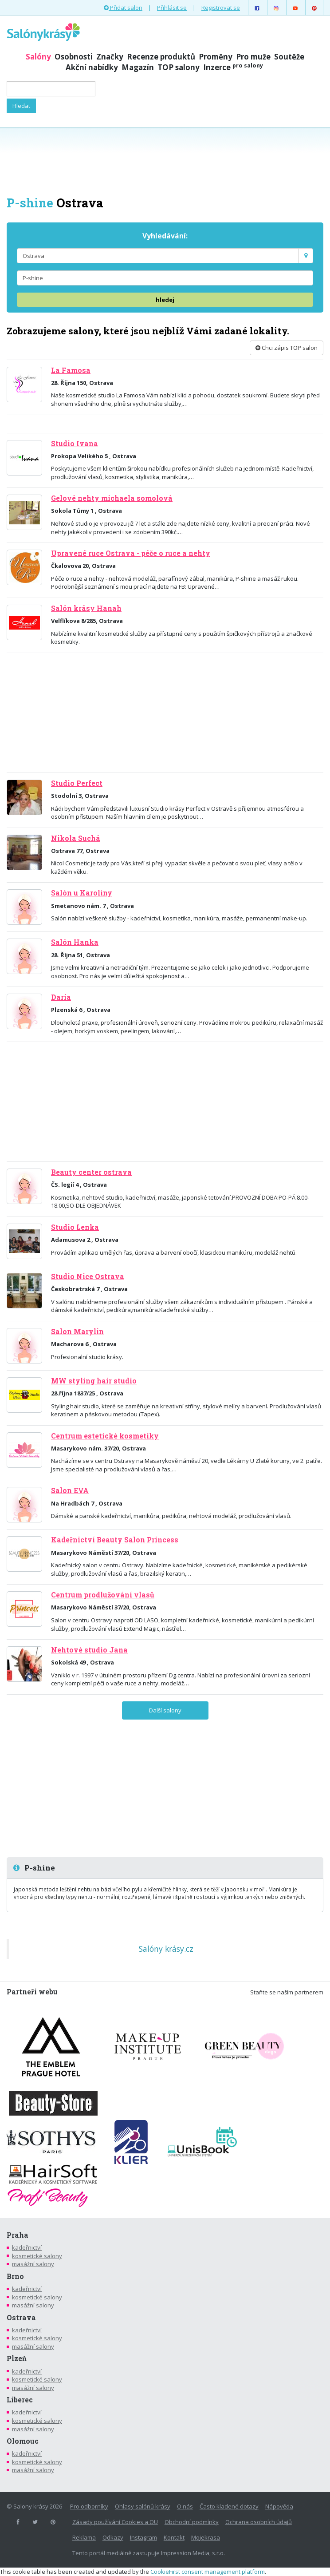 This screenshot has width=330, height=2576. I want to click on Nehtové studio Jana, so click(89, 1649).